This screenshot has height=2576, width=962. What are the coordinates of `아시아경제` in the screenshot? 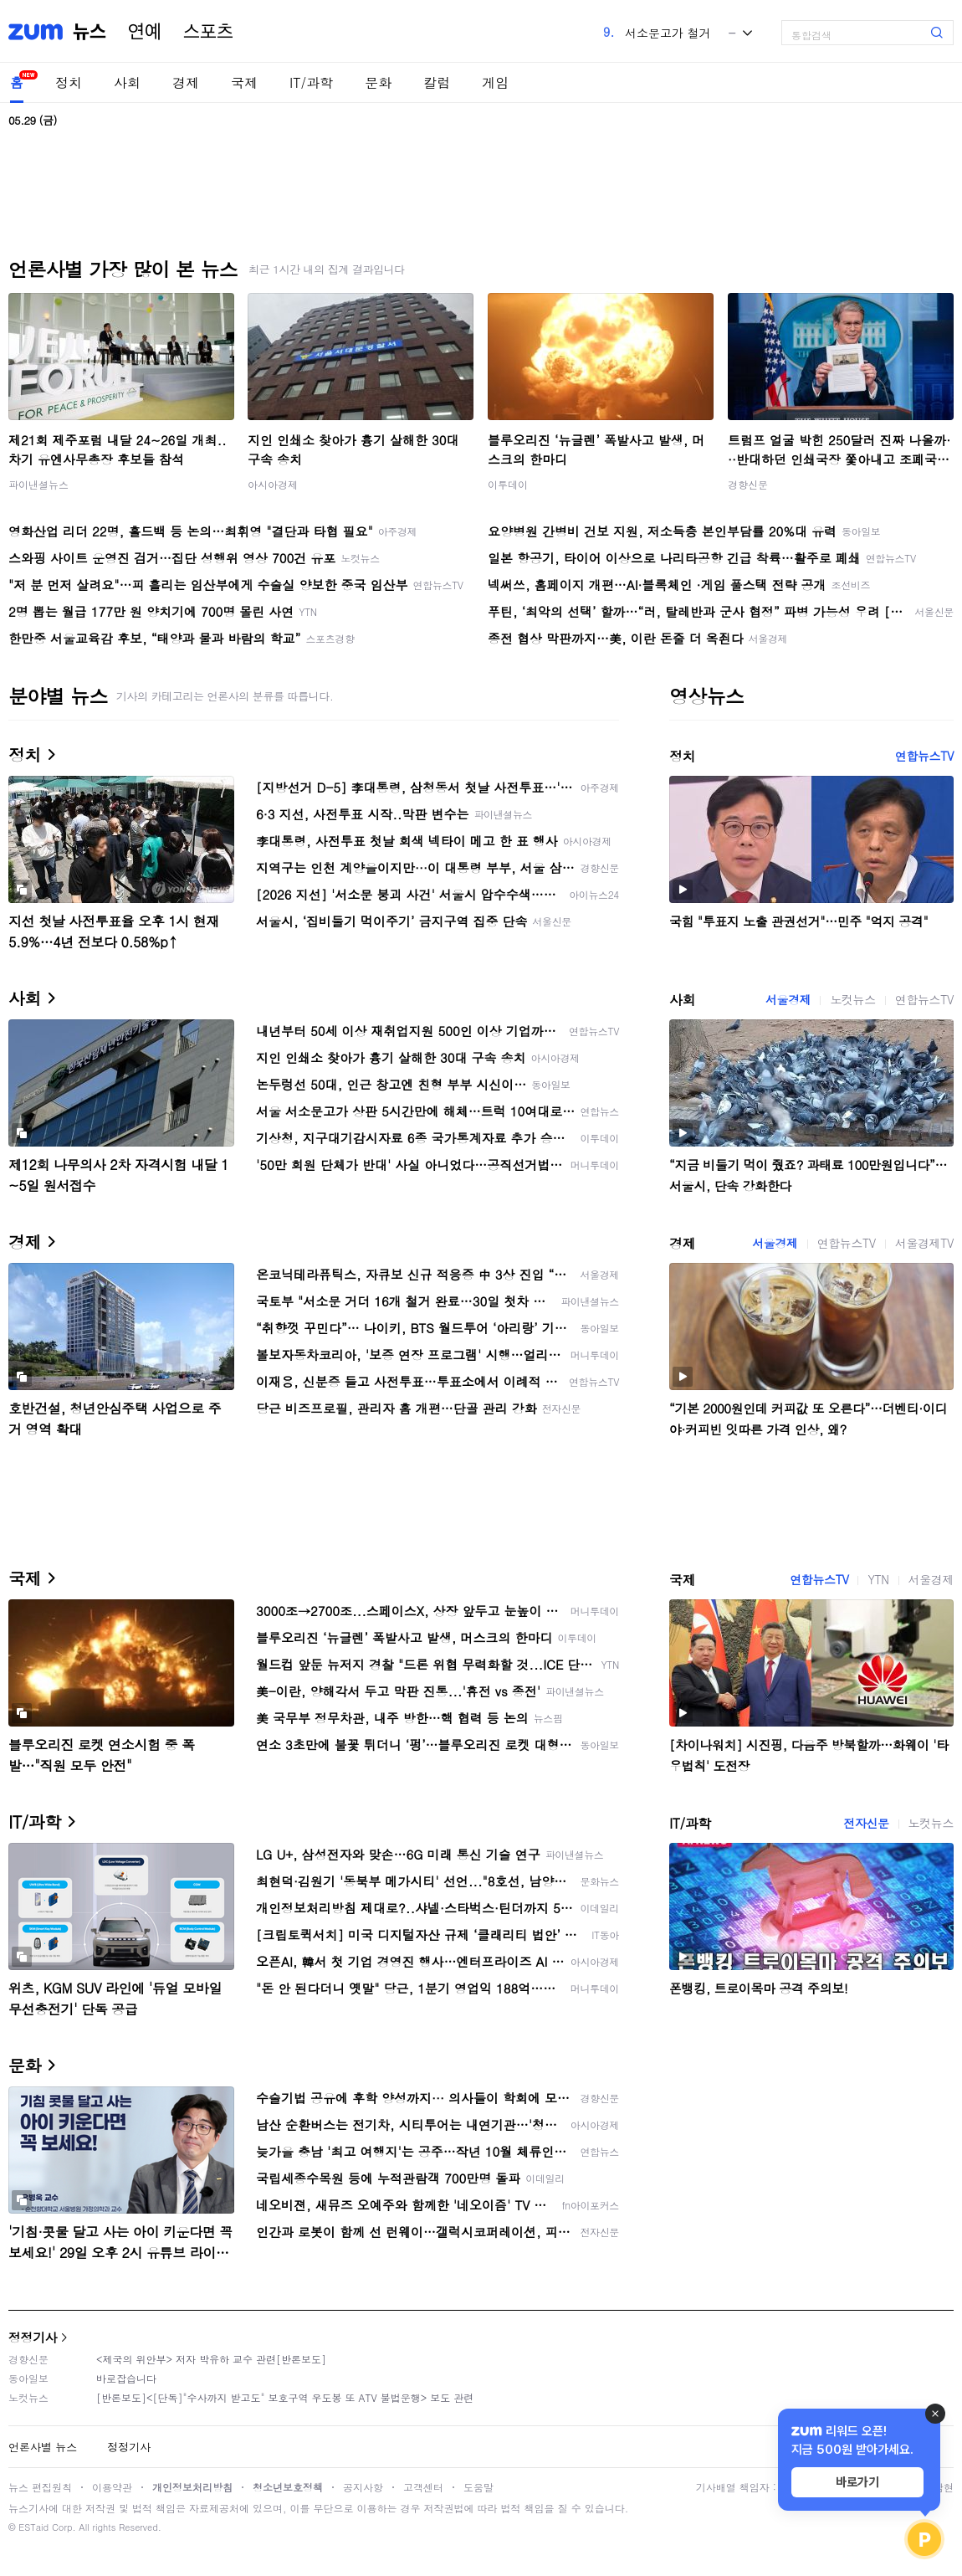 It's located at (273, 484).